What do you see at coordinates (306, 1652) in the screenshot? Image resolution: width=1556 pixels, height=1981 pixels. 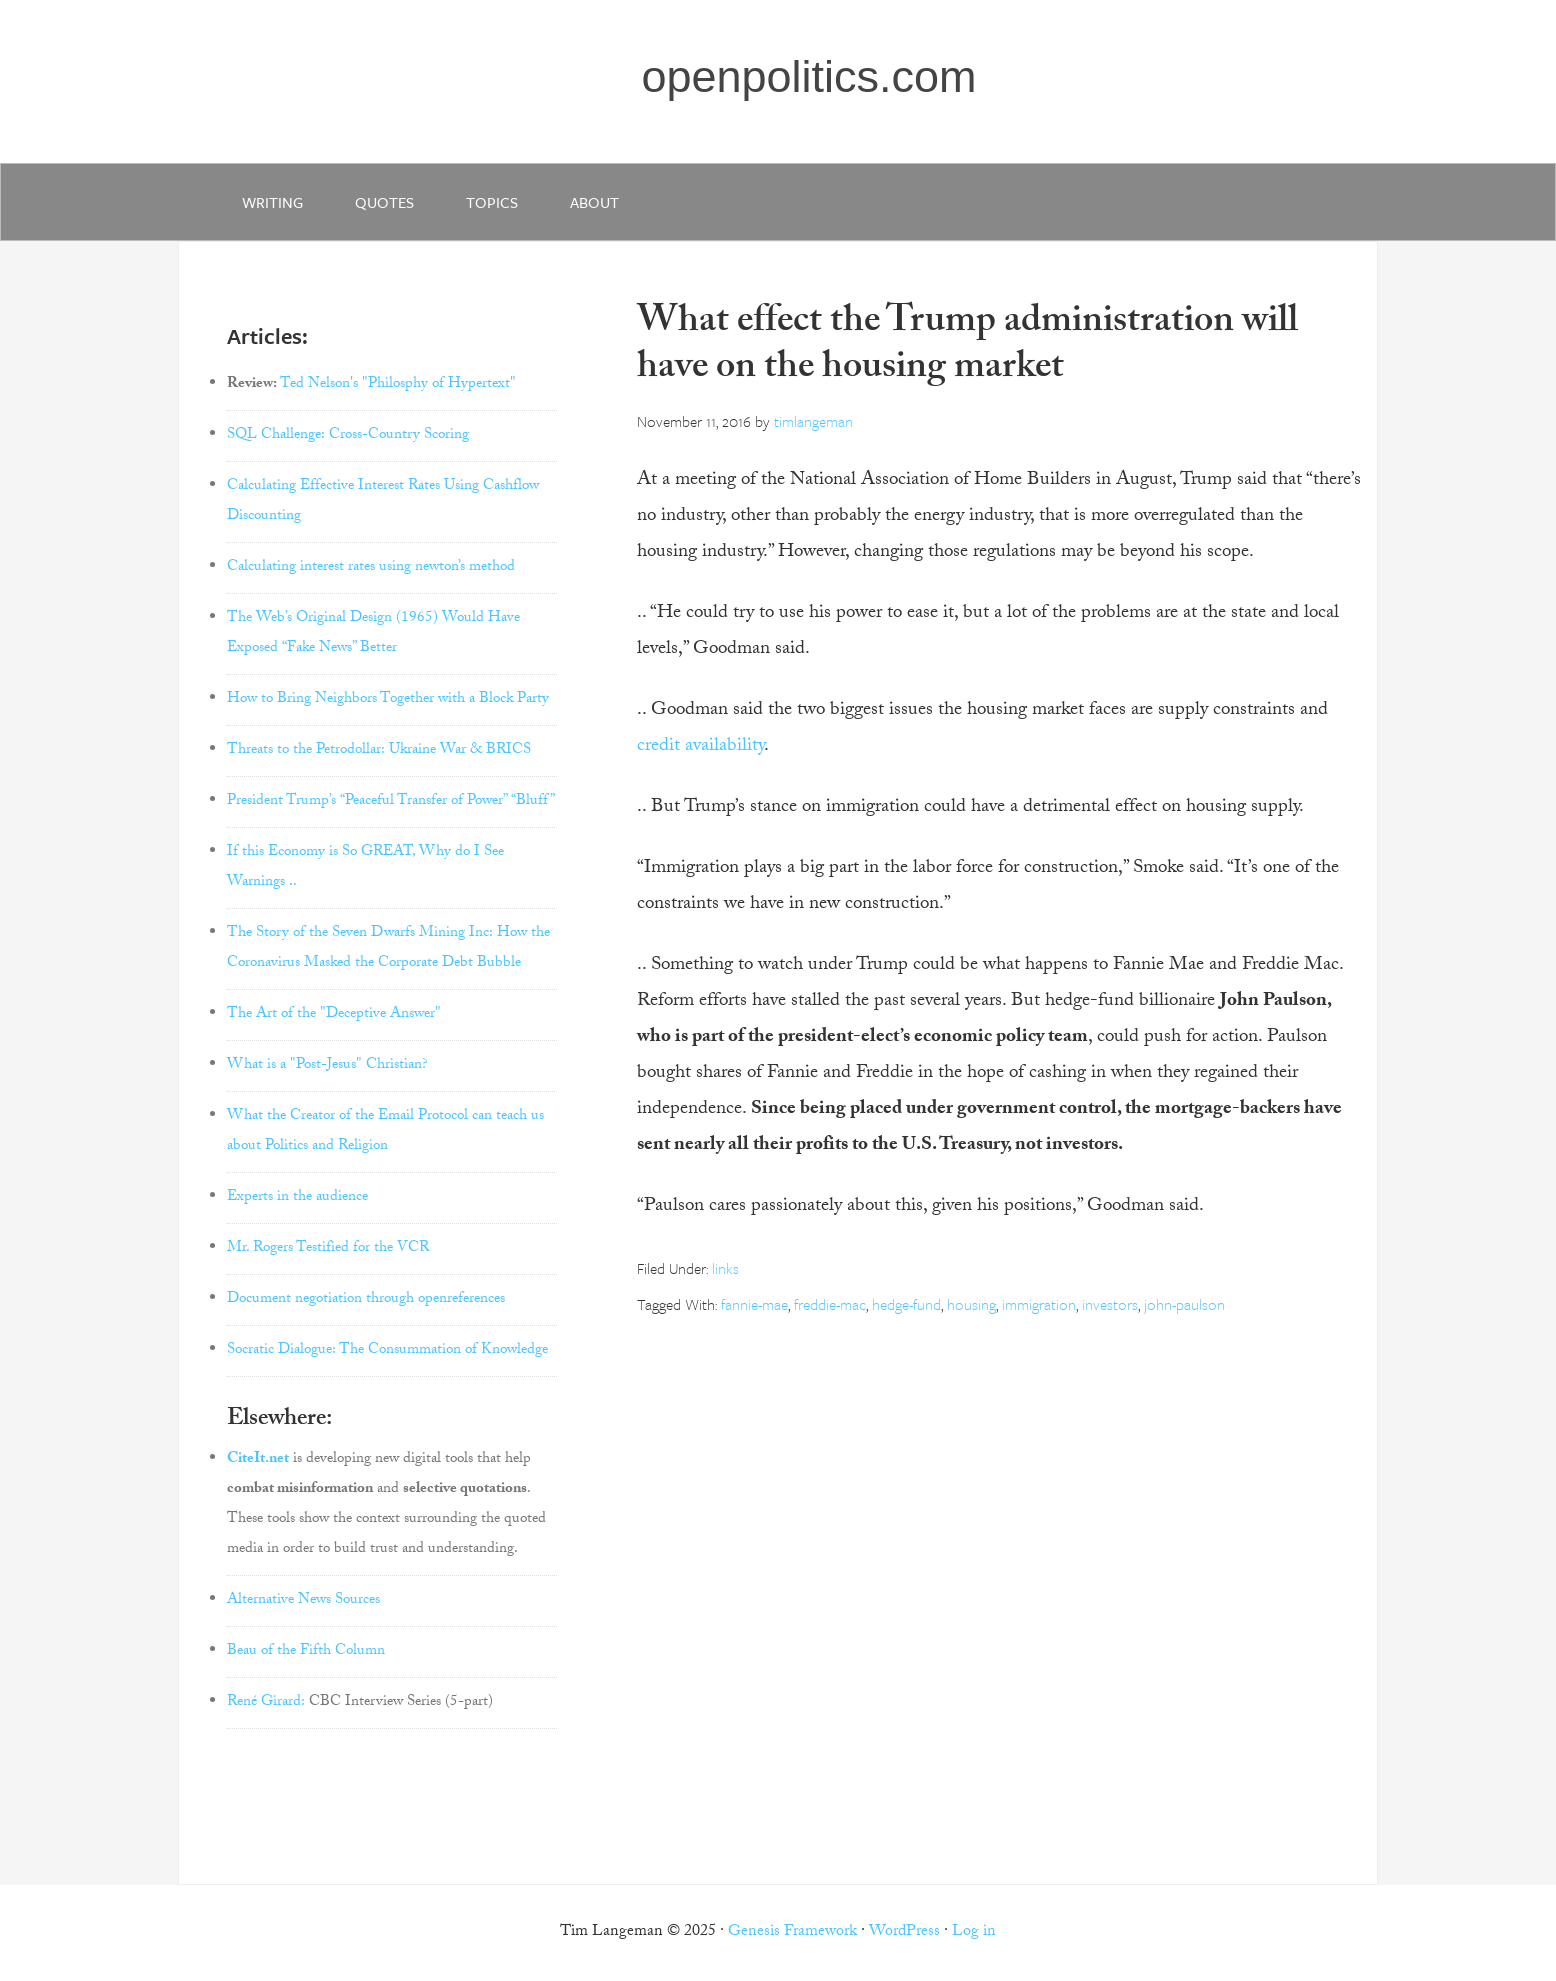 I see `Beau of the Fifth Column` at bounding box center [306, 1652].